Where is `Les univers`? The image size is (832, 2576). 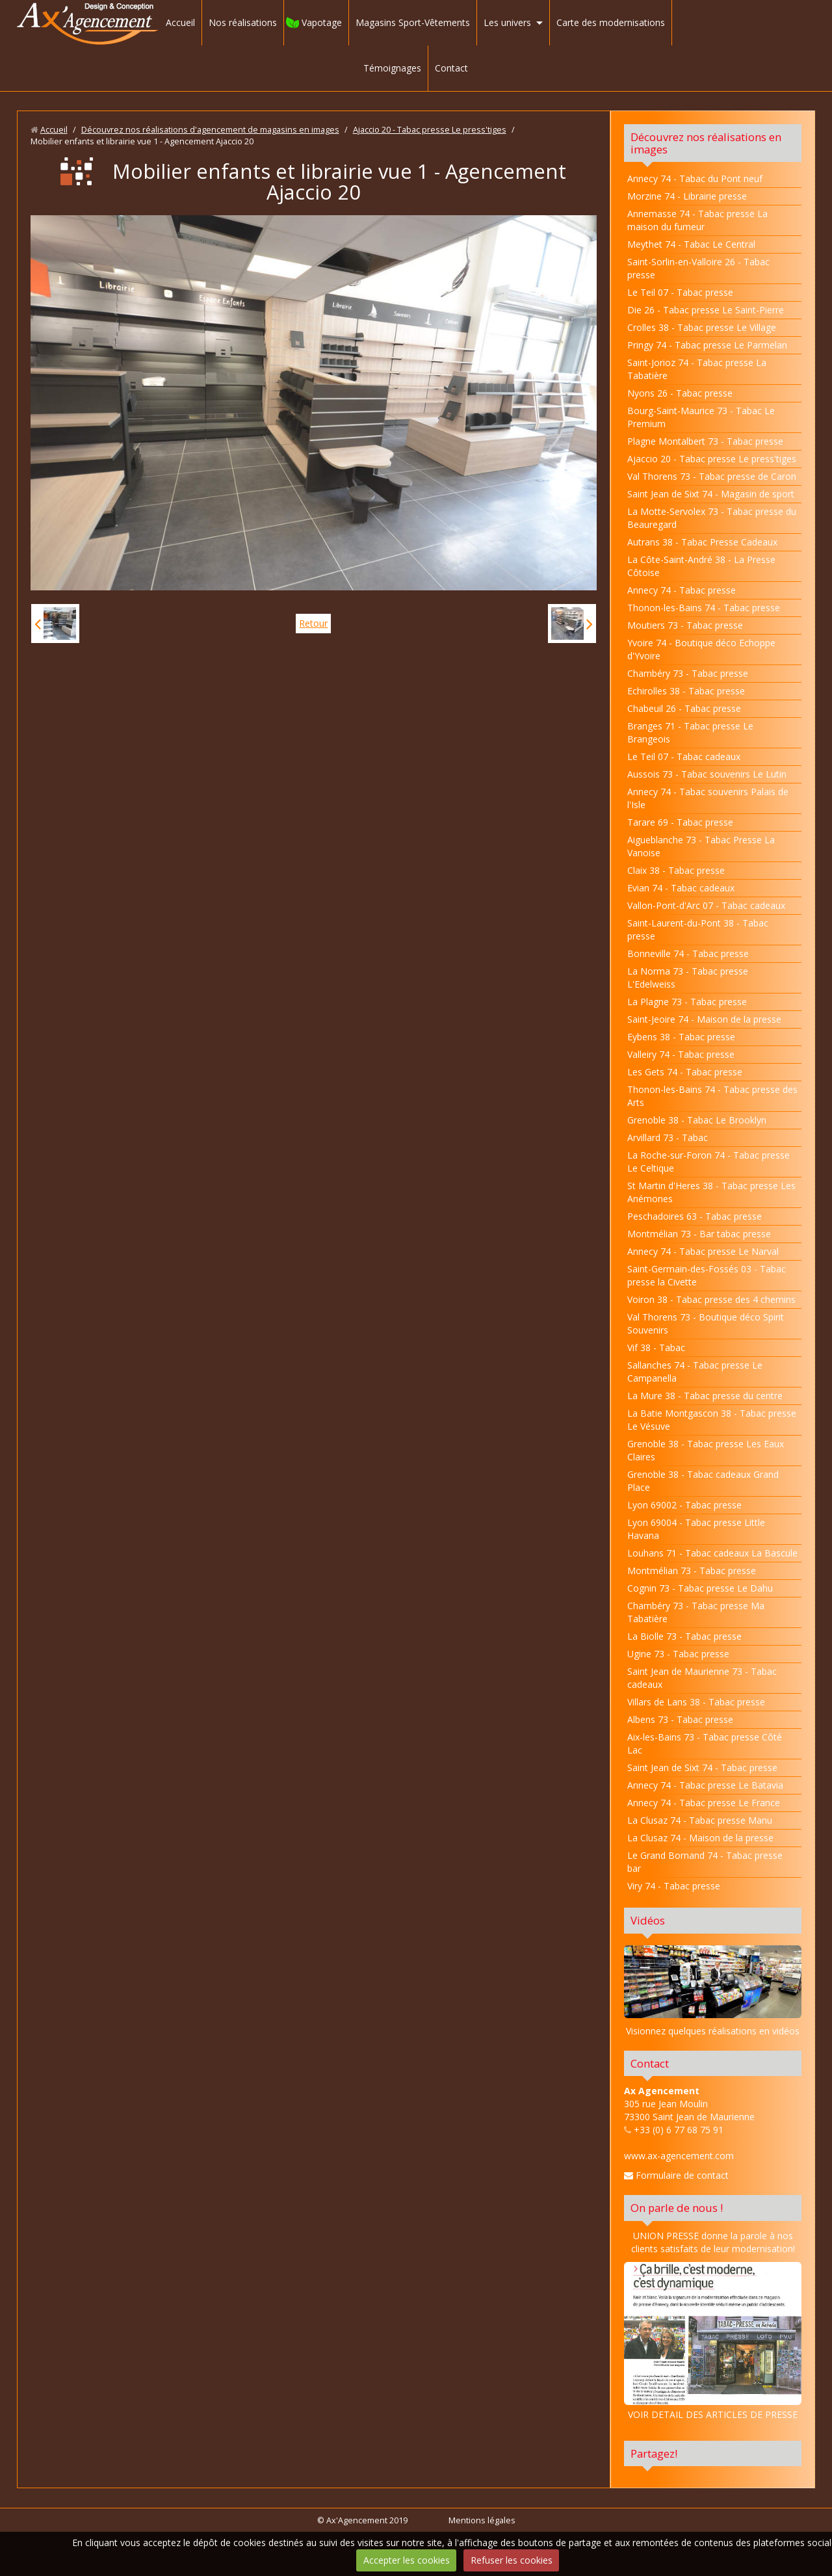 Les univers is located at coordinates (507, 22).